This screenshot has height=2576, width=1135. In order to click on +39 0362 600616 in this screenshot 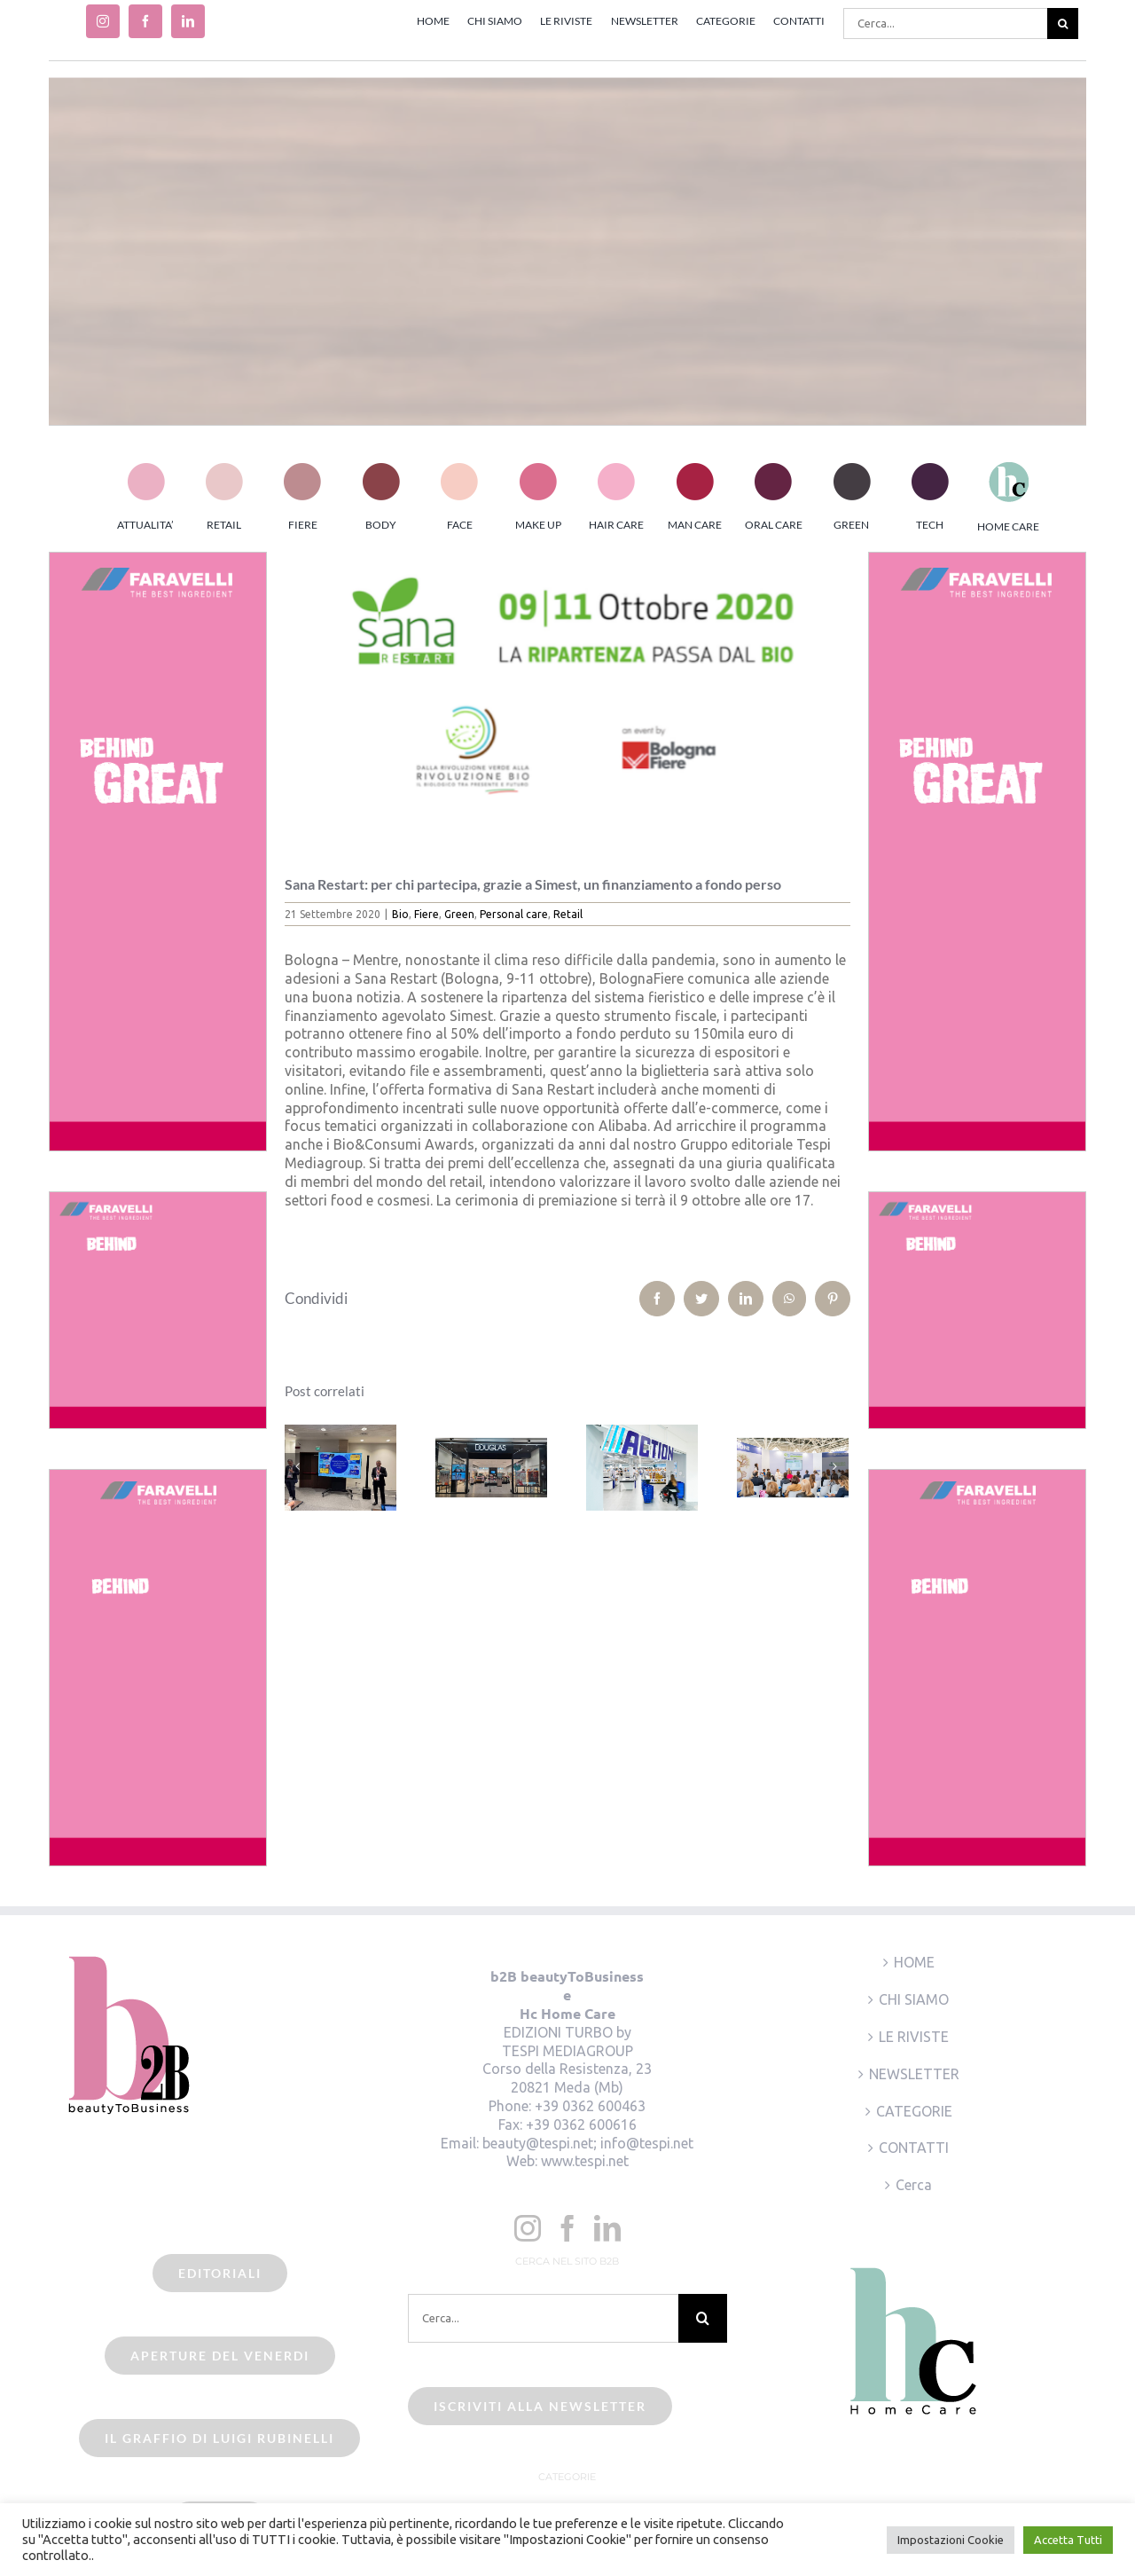, I will do `click(581, 2124)`.